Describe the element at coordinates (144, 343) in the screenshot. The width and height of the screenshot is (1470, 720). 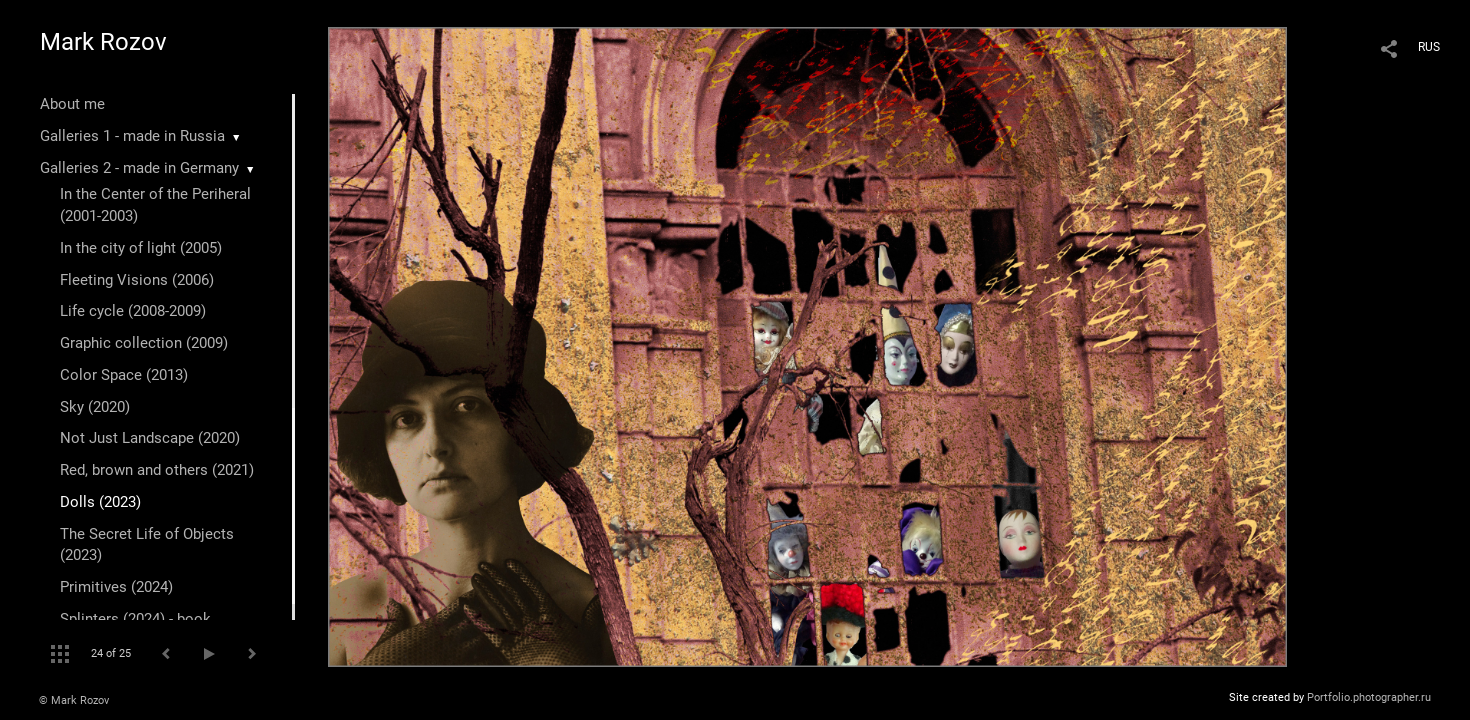
I see `Graphic collection (2009)` at that location.